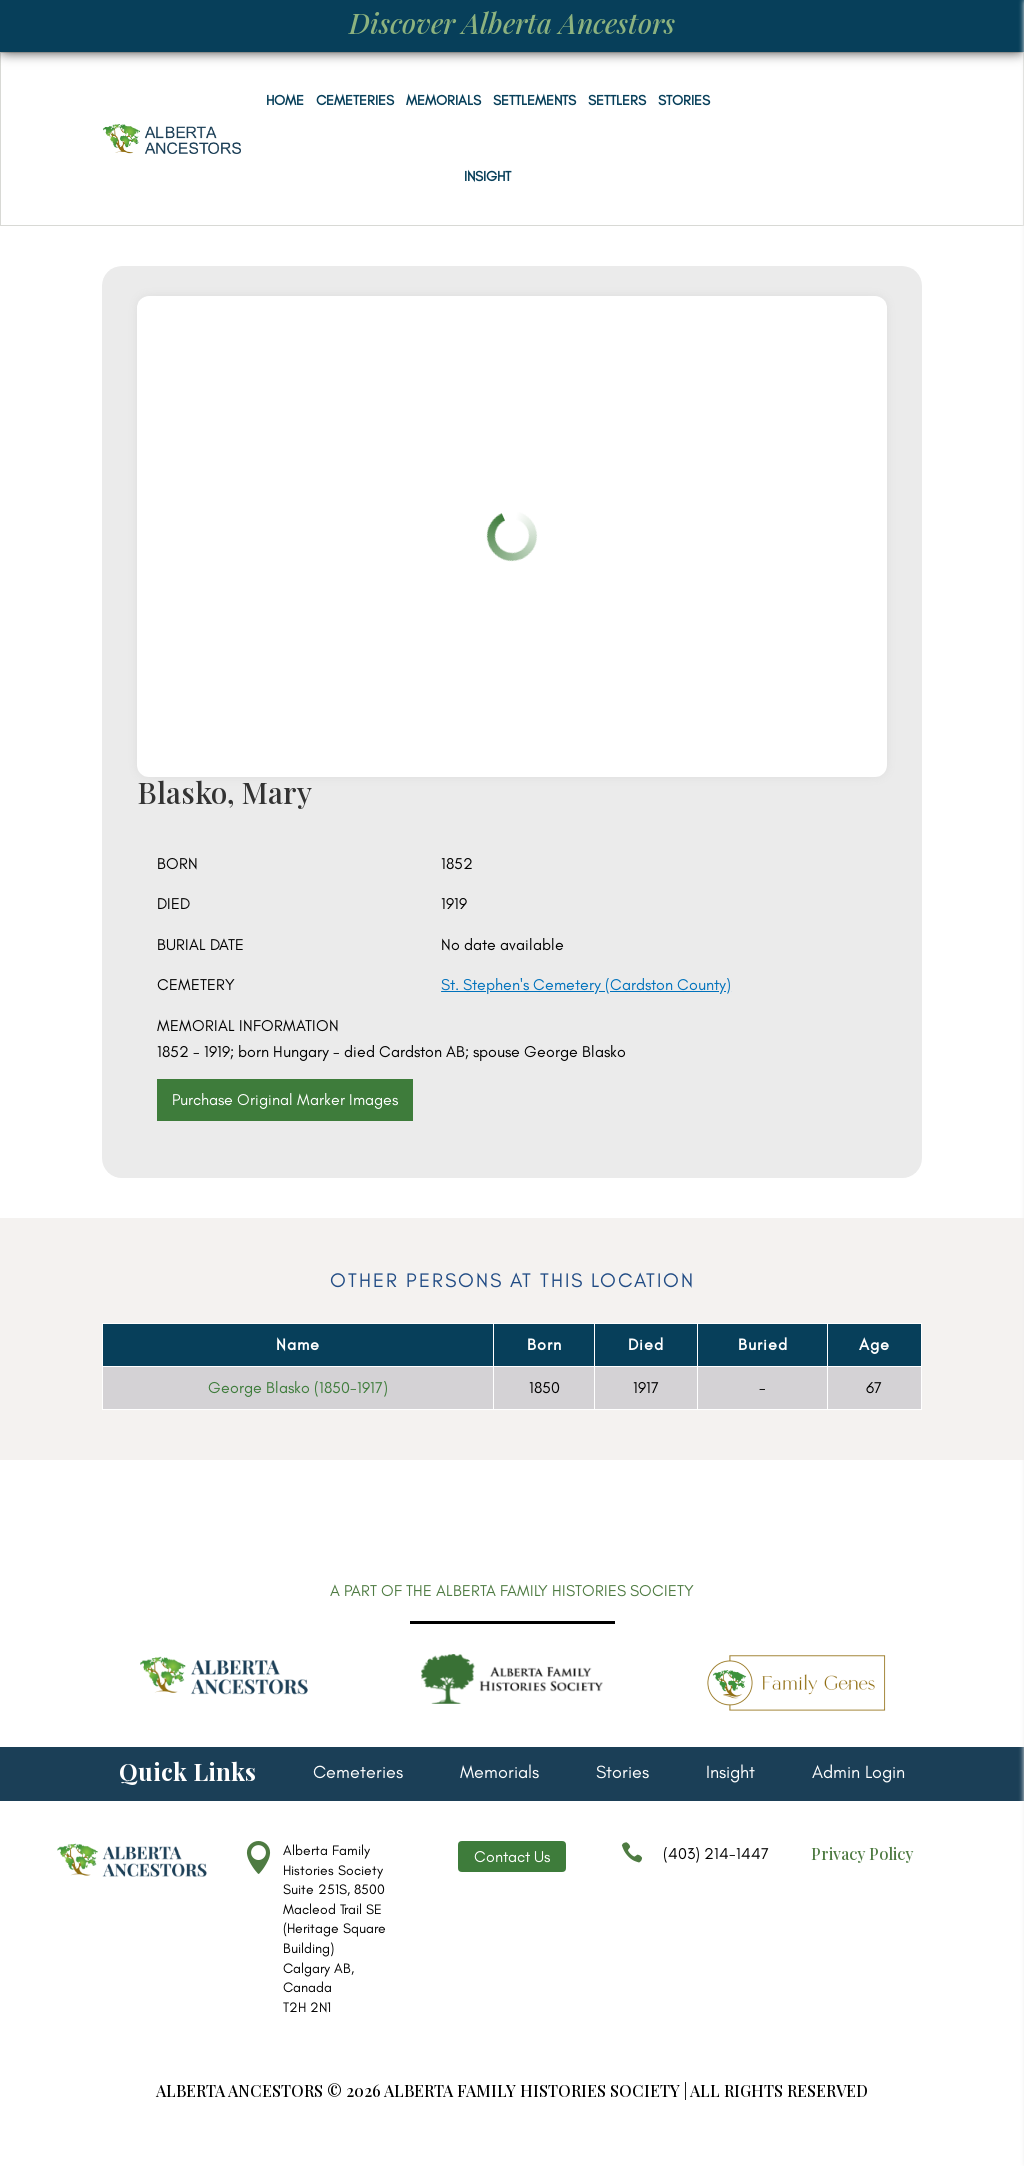  What do you see at coordinates (534, 100) in the screenshot?
I see `Settlements` at bounding box center [534, 100].